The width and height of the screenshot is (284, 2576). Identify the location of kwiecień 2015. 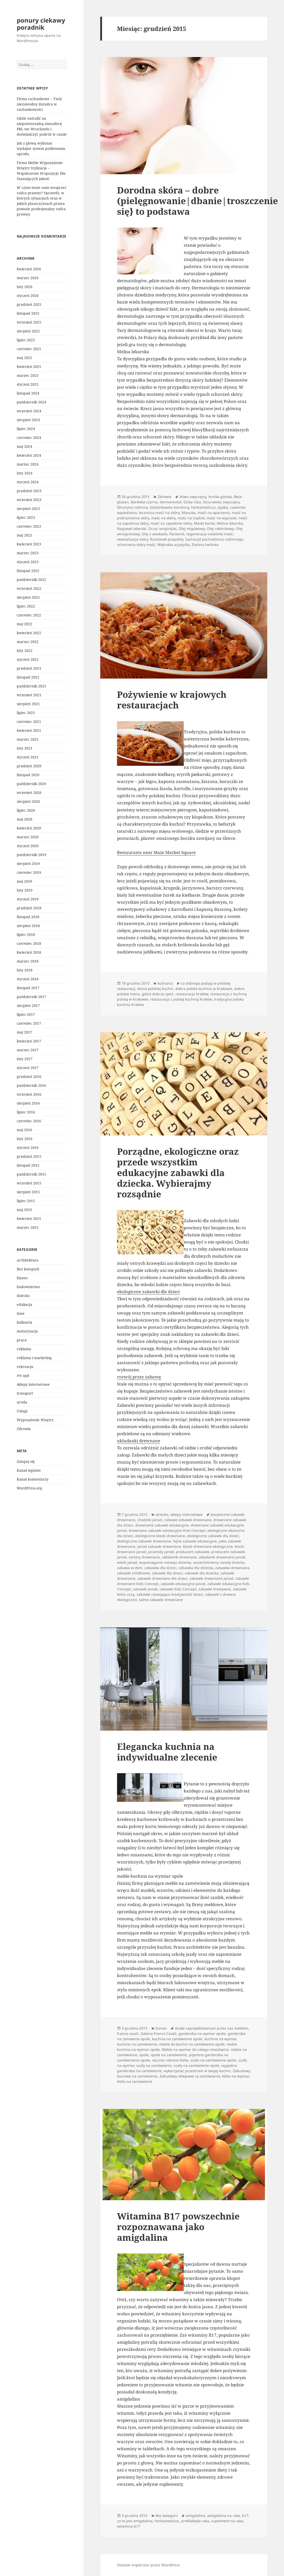
(29, 1218).